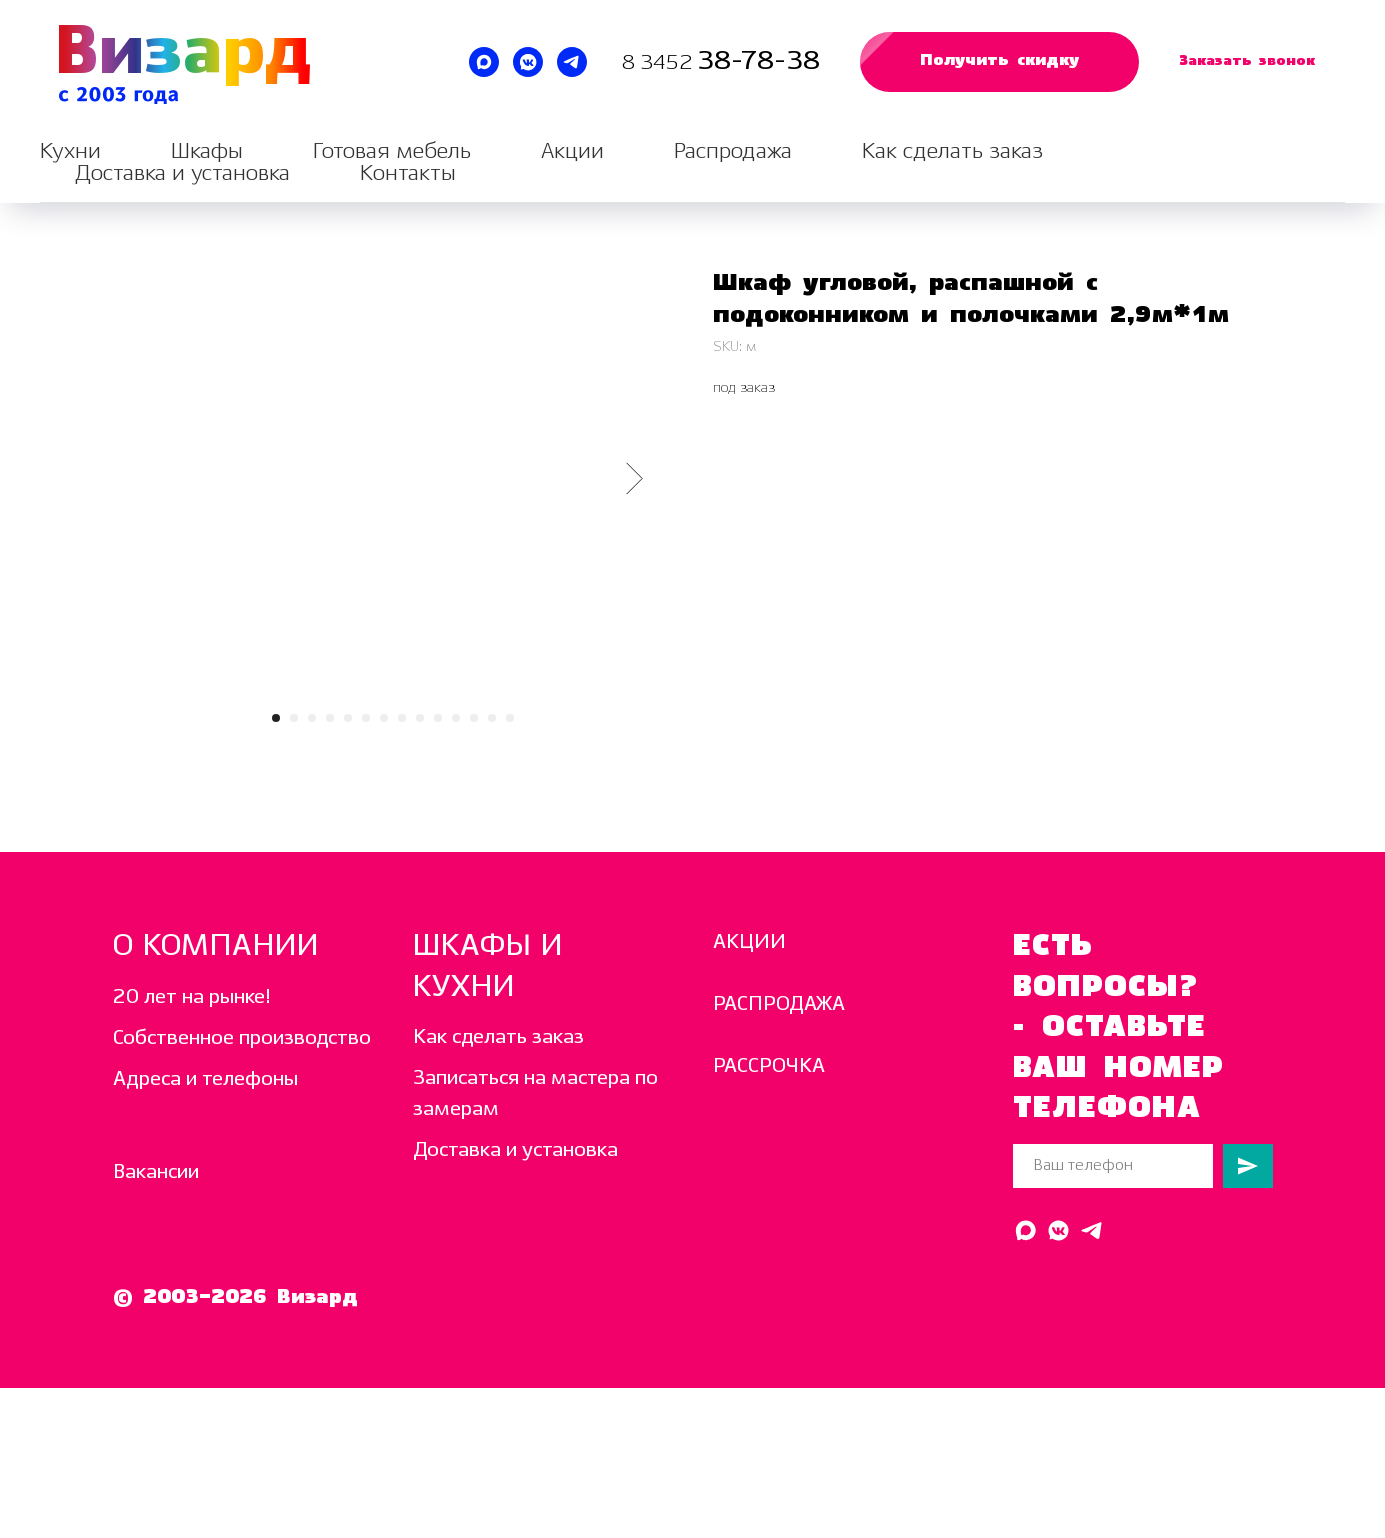 This screenshot has height=1538, width=1385. What do you see at coordinates (779, 1004) in the screenshot?
I see `РАСПРОДАЖА` at bounding box center [779, 1004].